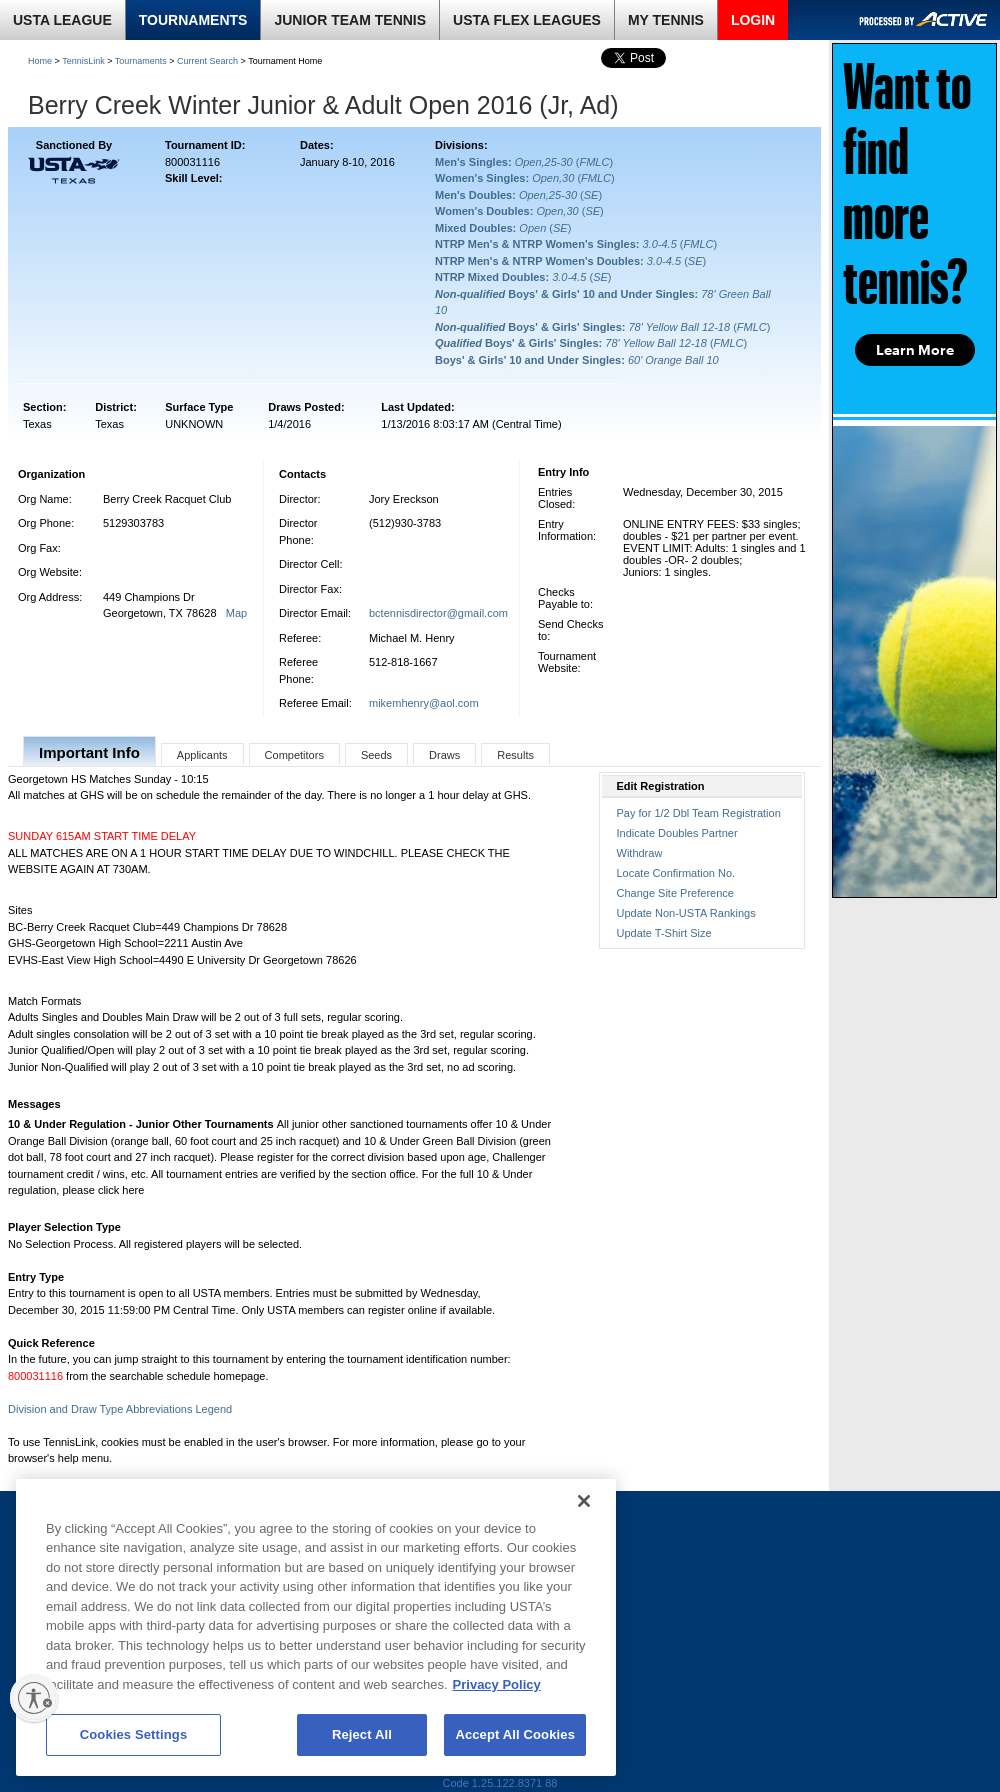 The image size is (1000, 1792). I want to click on bctennisdirector@gmail.com, so click(438, 613).